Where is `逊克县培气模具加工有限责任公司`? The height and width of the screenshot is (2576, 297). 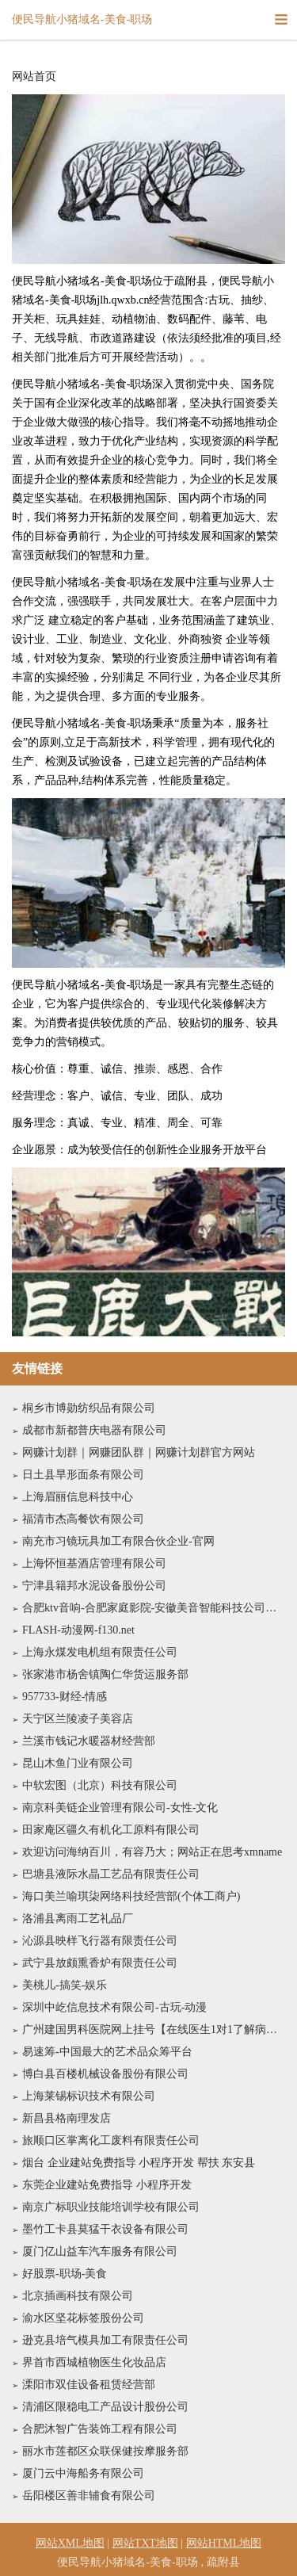 逊克县培气模具加工有限责任公司 is located at coordinates (105, 2340).